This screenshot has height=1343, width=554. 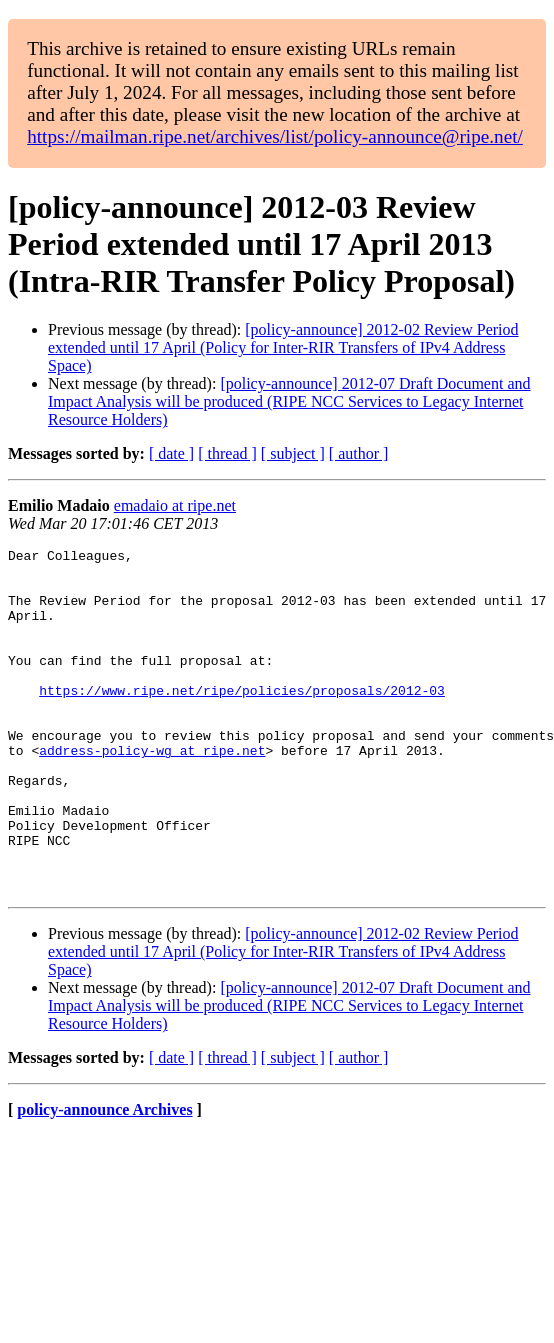 What do you see at coordinates (359, 453) in the screenshot?
I see `[ author ]` at bounding box center [359, 453].